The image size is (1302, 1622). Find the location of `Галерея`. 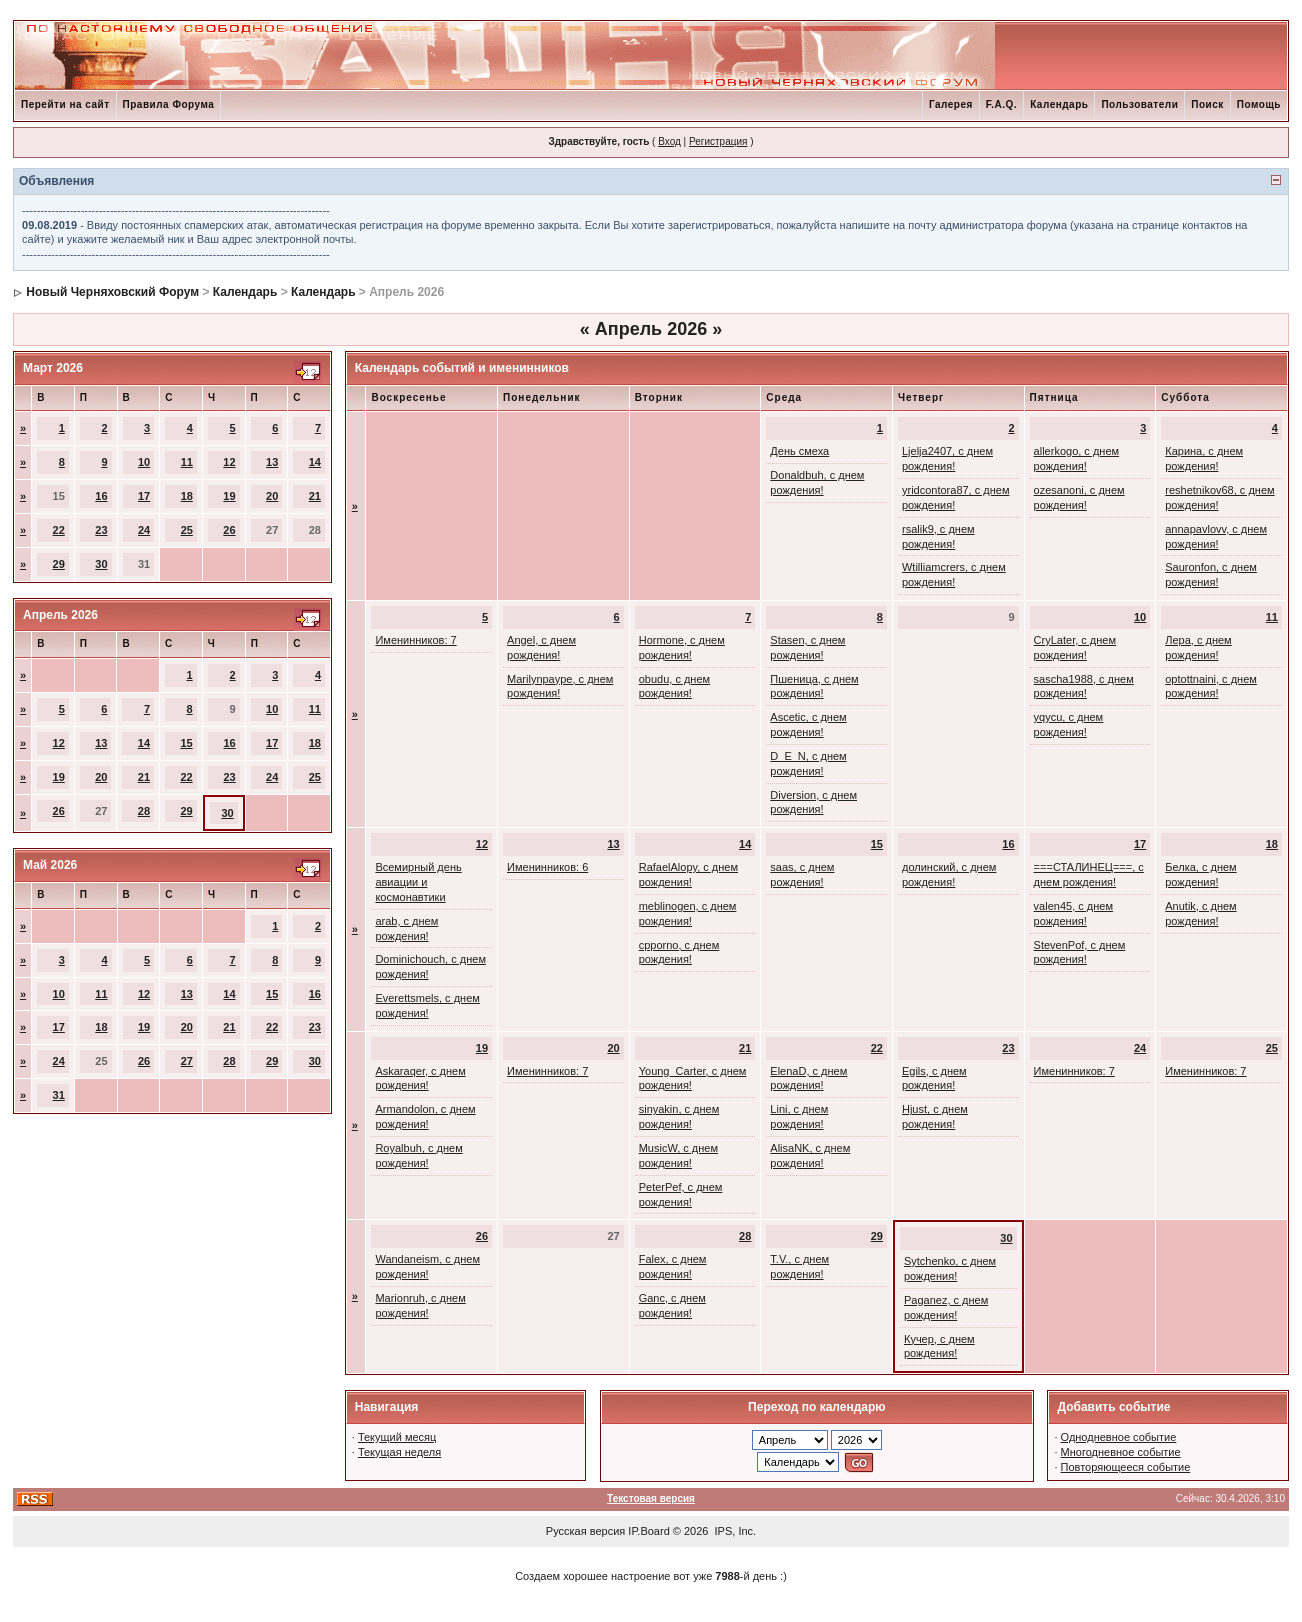

Галерея is located at coordinates (951, 104).